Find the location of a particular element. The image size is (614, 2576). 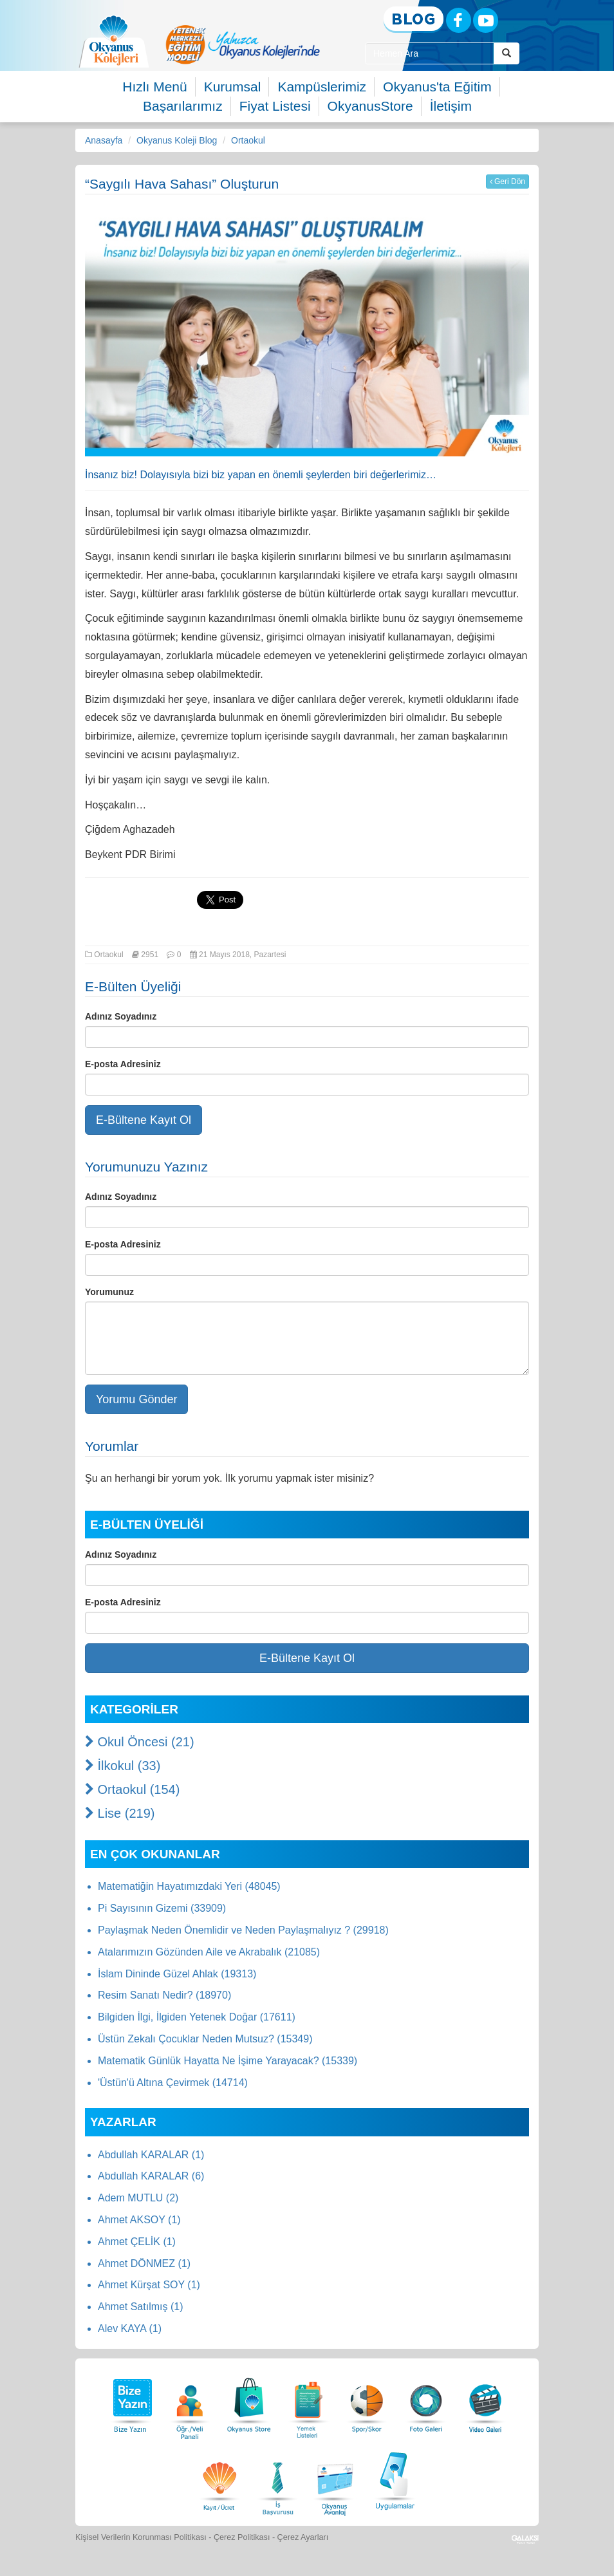

Yorumunuz is located at coordinates (109, 1292).